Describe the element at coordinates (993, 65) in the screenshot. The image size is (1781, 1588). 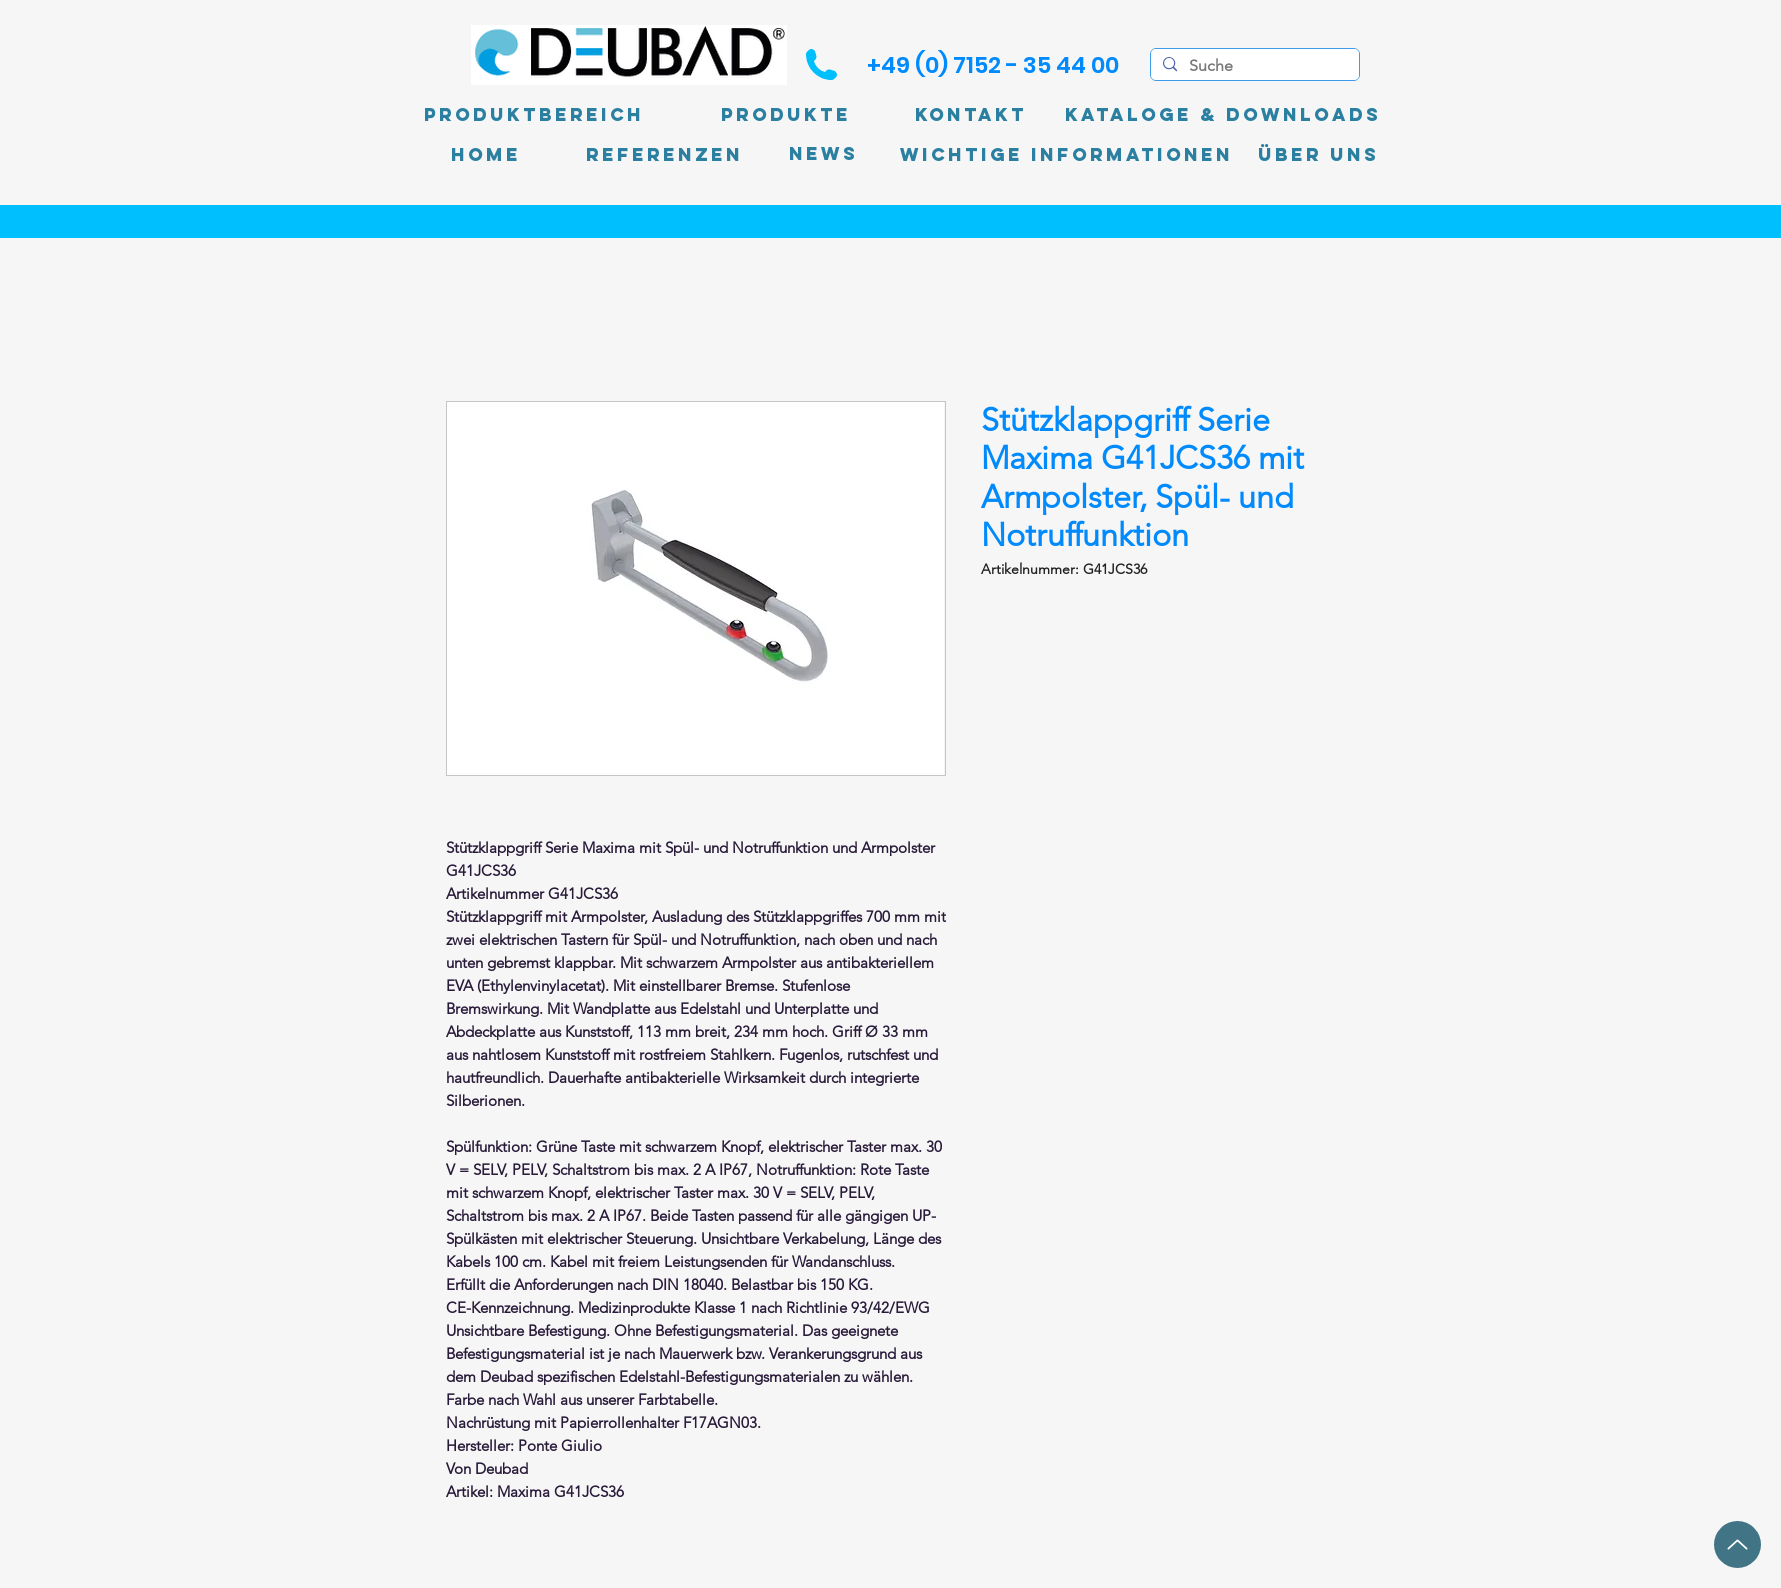
I see `[+49 (0) 7152 - 35 44 00]` at that location.